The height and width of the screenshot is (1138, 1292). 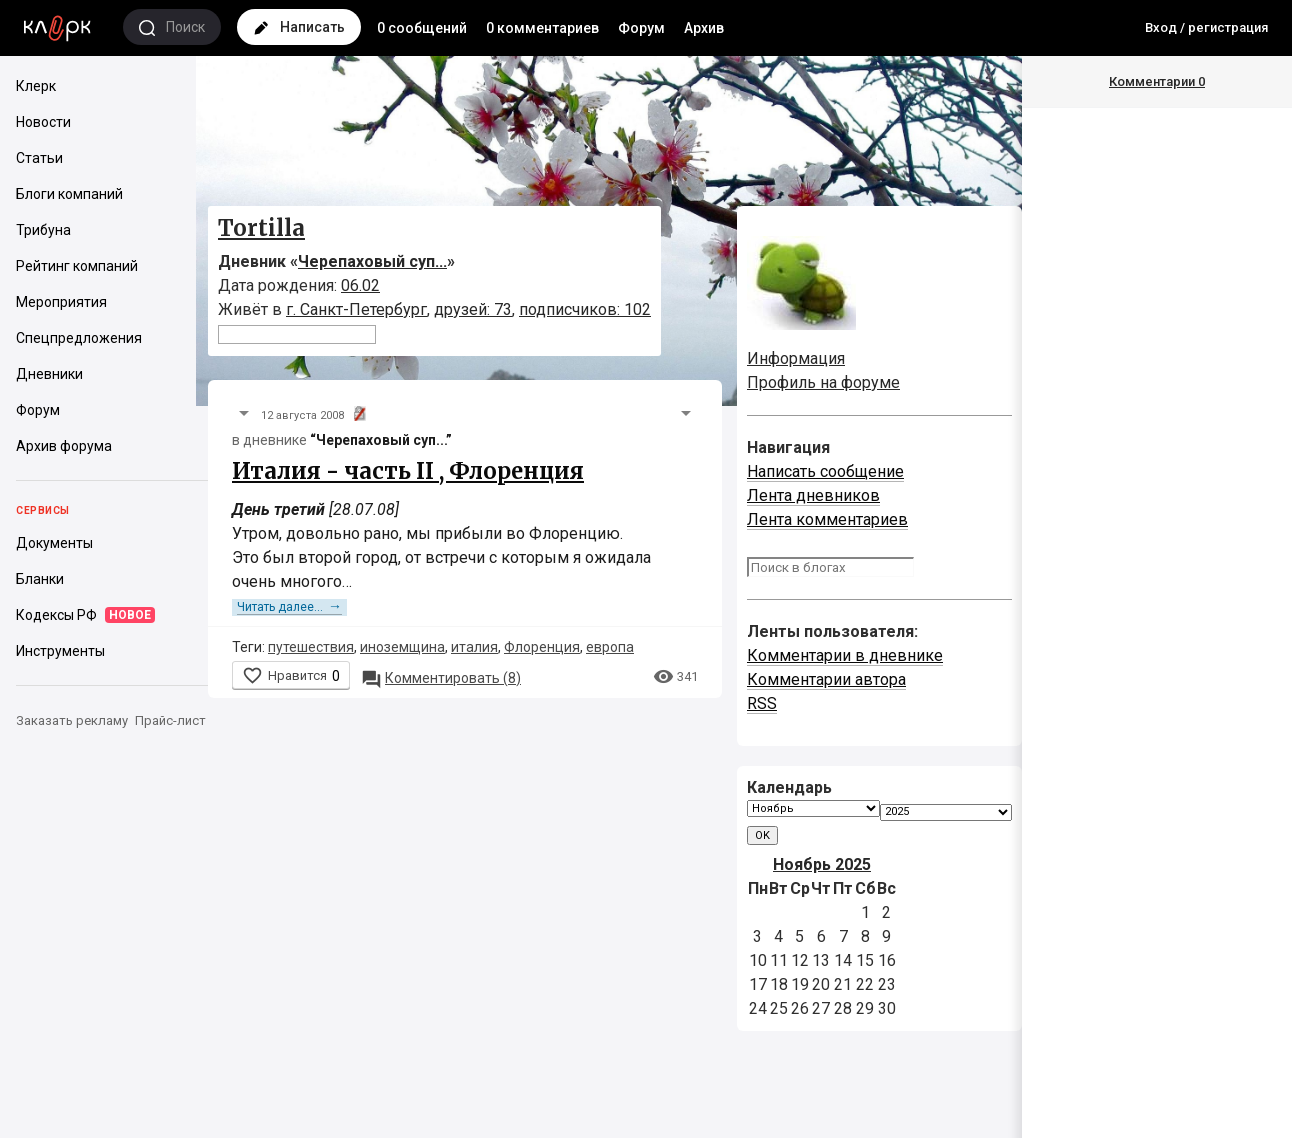 I want to click on Прайс-лист, so click(x=170, y=720).